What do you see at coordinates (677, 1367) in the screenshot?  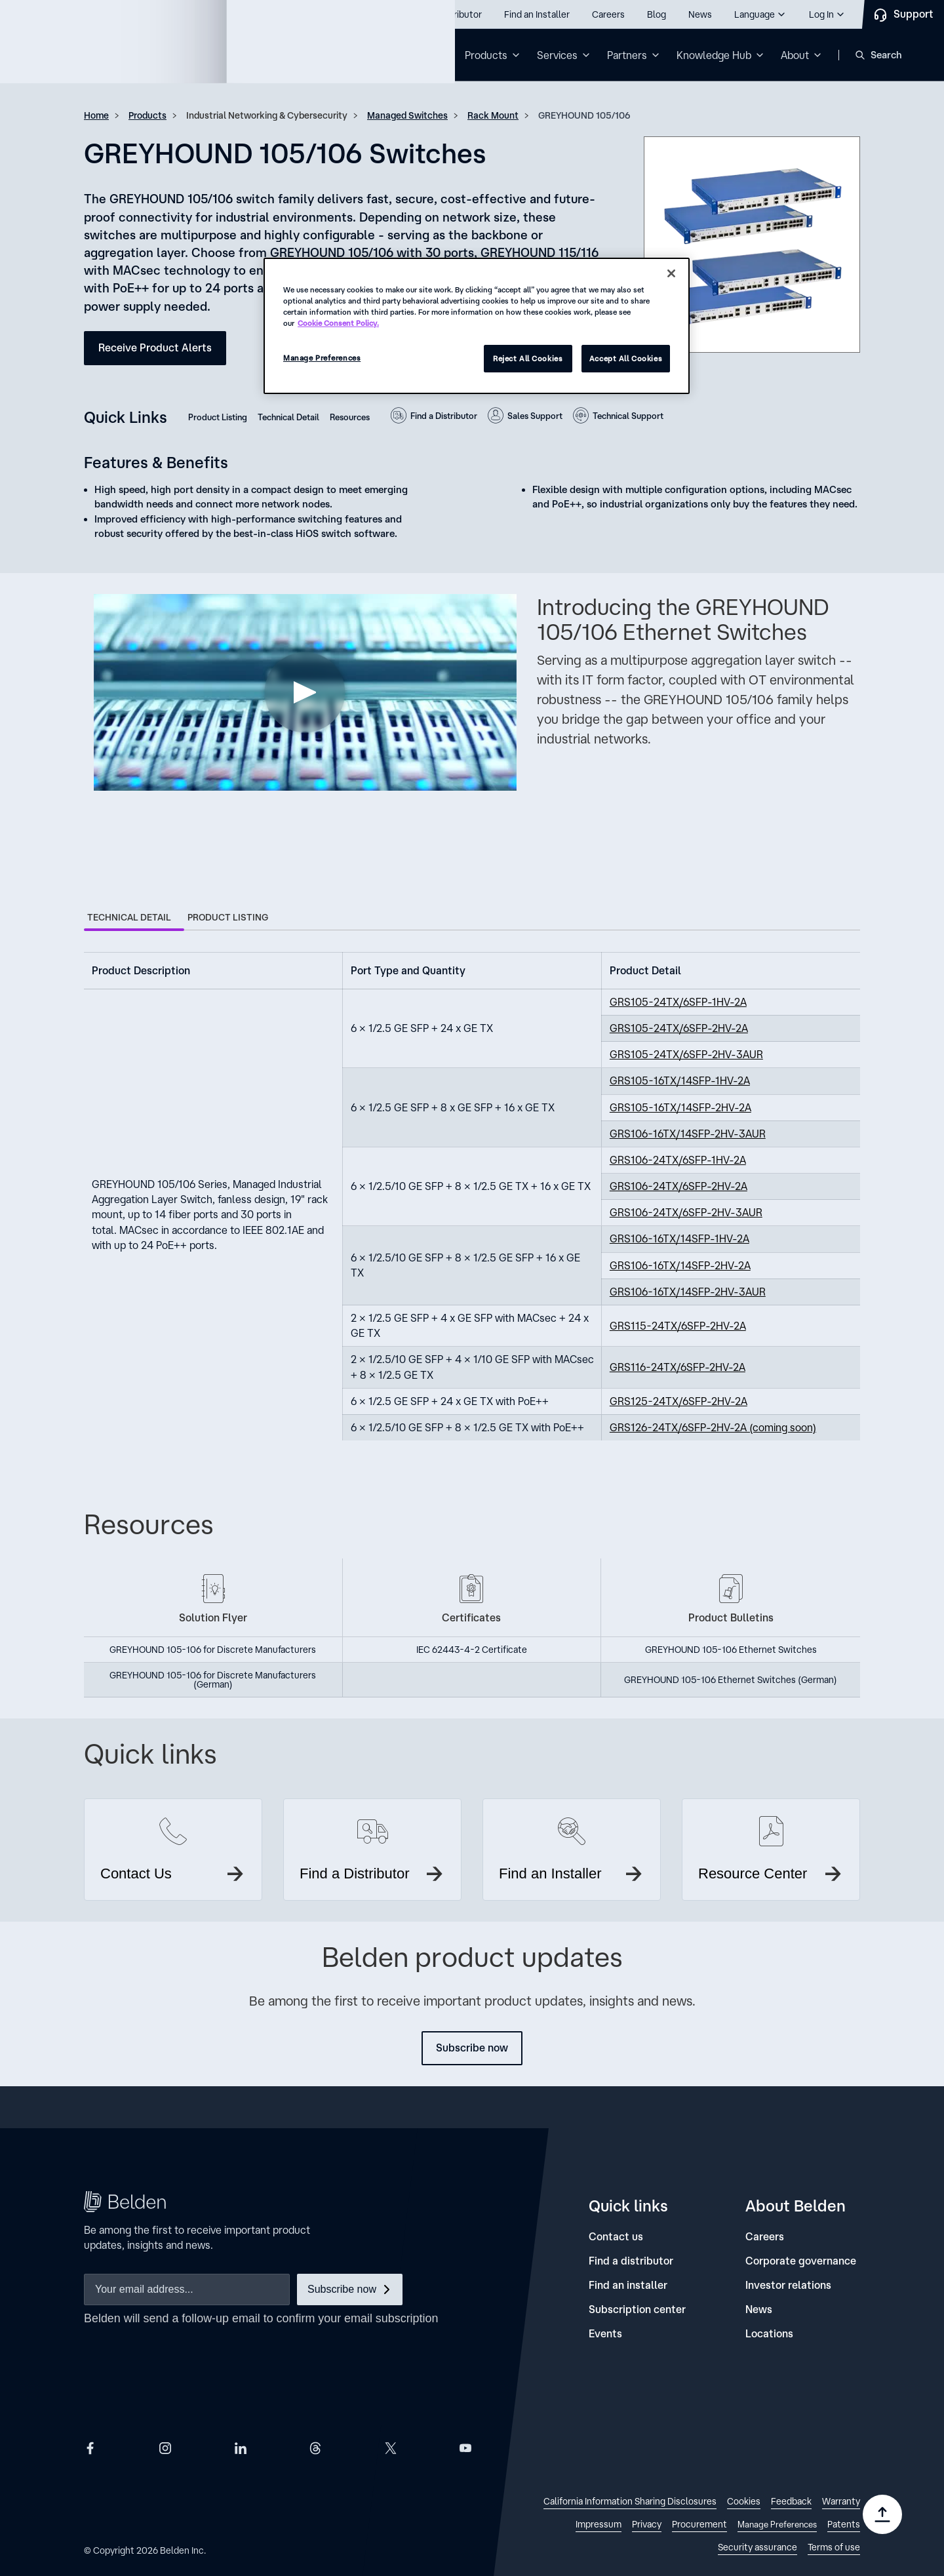 I see `GRS116-24TX/6SFP-2HV-2A` at bounding box center [677, 1367].